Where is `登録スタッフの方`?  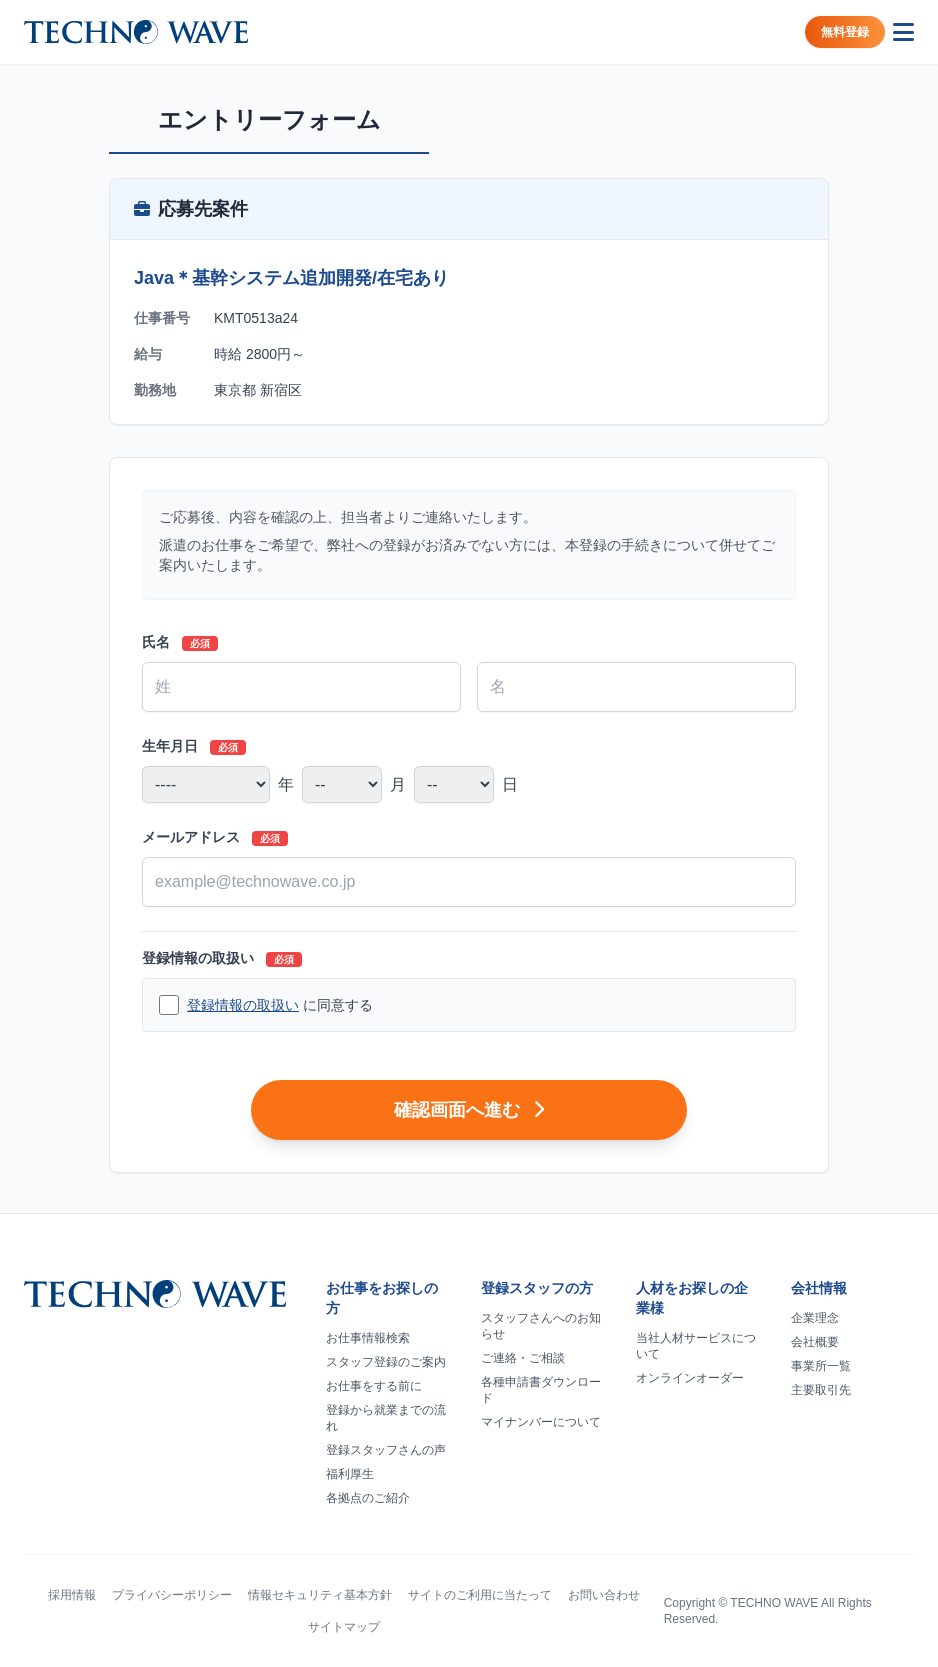
登録スタッフの方 is located at coordinates (537, 1288).